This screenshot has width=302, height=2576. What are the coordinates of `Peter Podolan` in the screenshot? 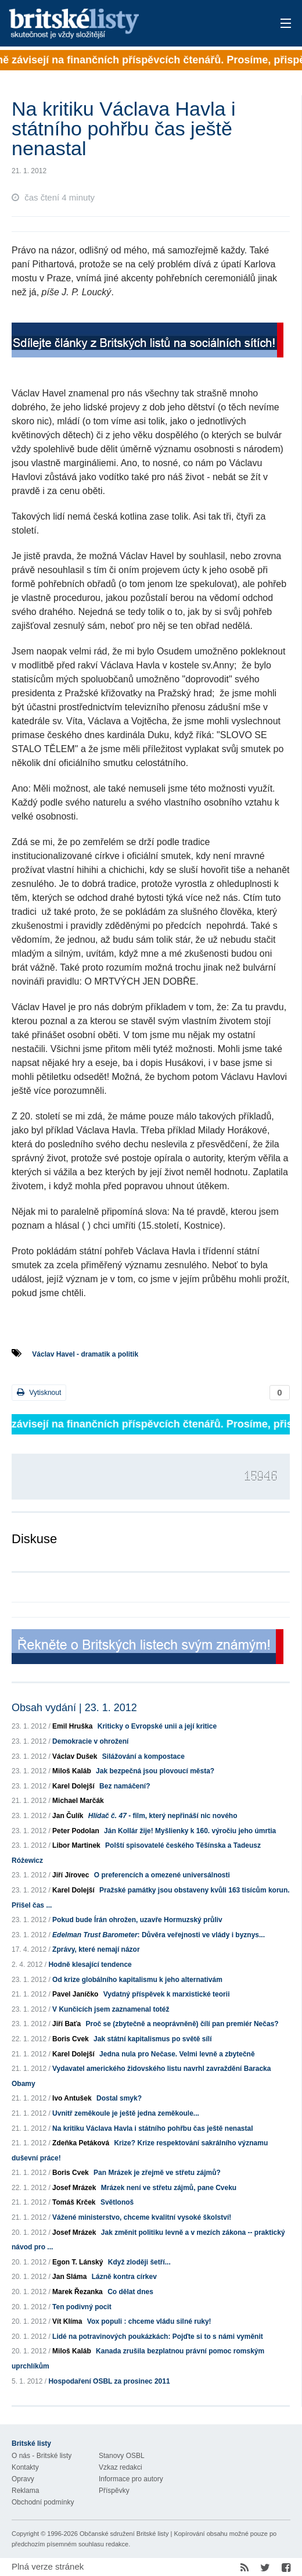 It's located at (75, 1831).